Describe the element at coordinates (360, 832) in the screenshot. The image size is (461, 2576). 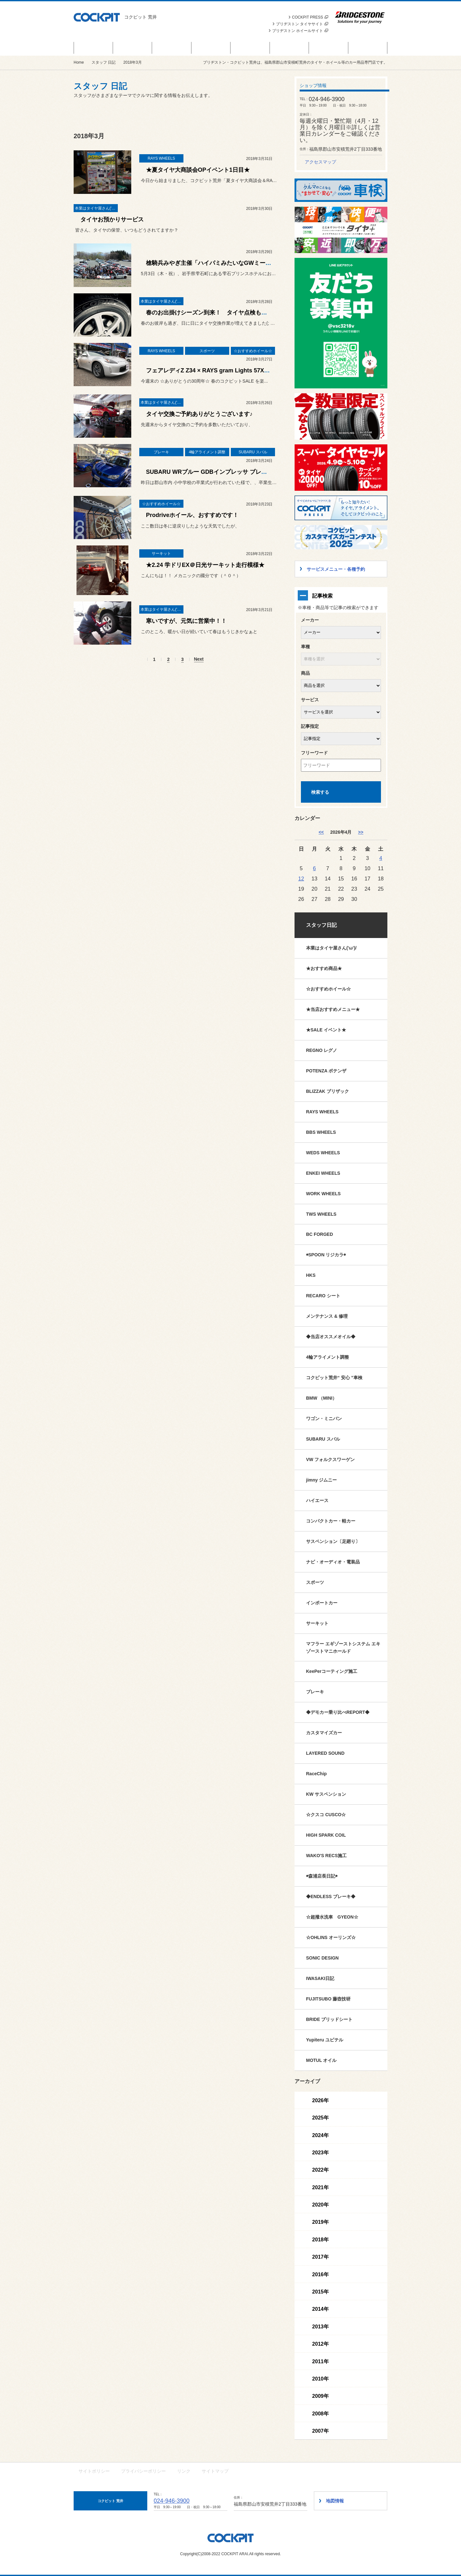
I see `>> [5月]` at that location.